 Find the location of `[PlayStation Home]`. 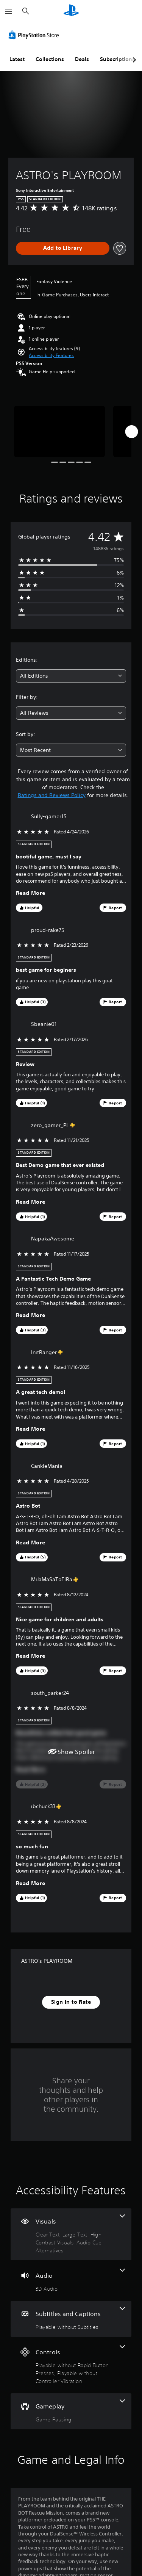

[PlayStation Home] is located at coordinates (71, 11).